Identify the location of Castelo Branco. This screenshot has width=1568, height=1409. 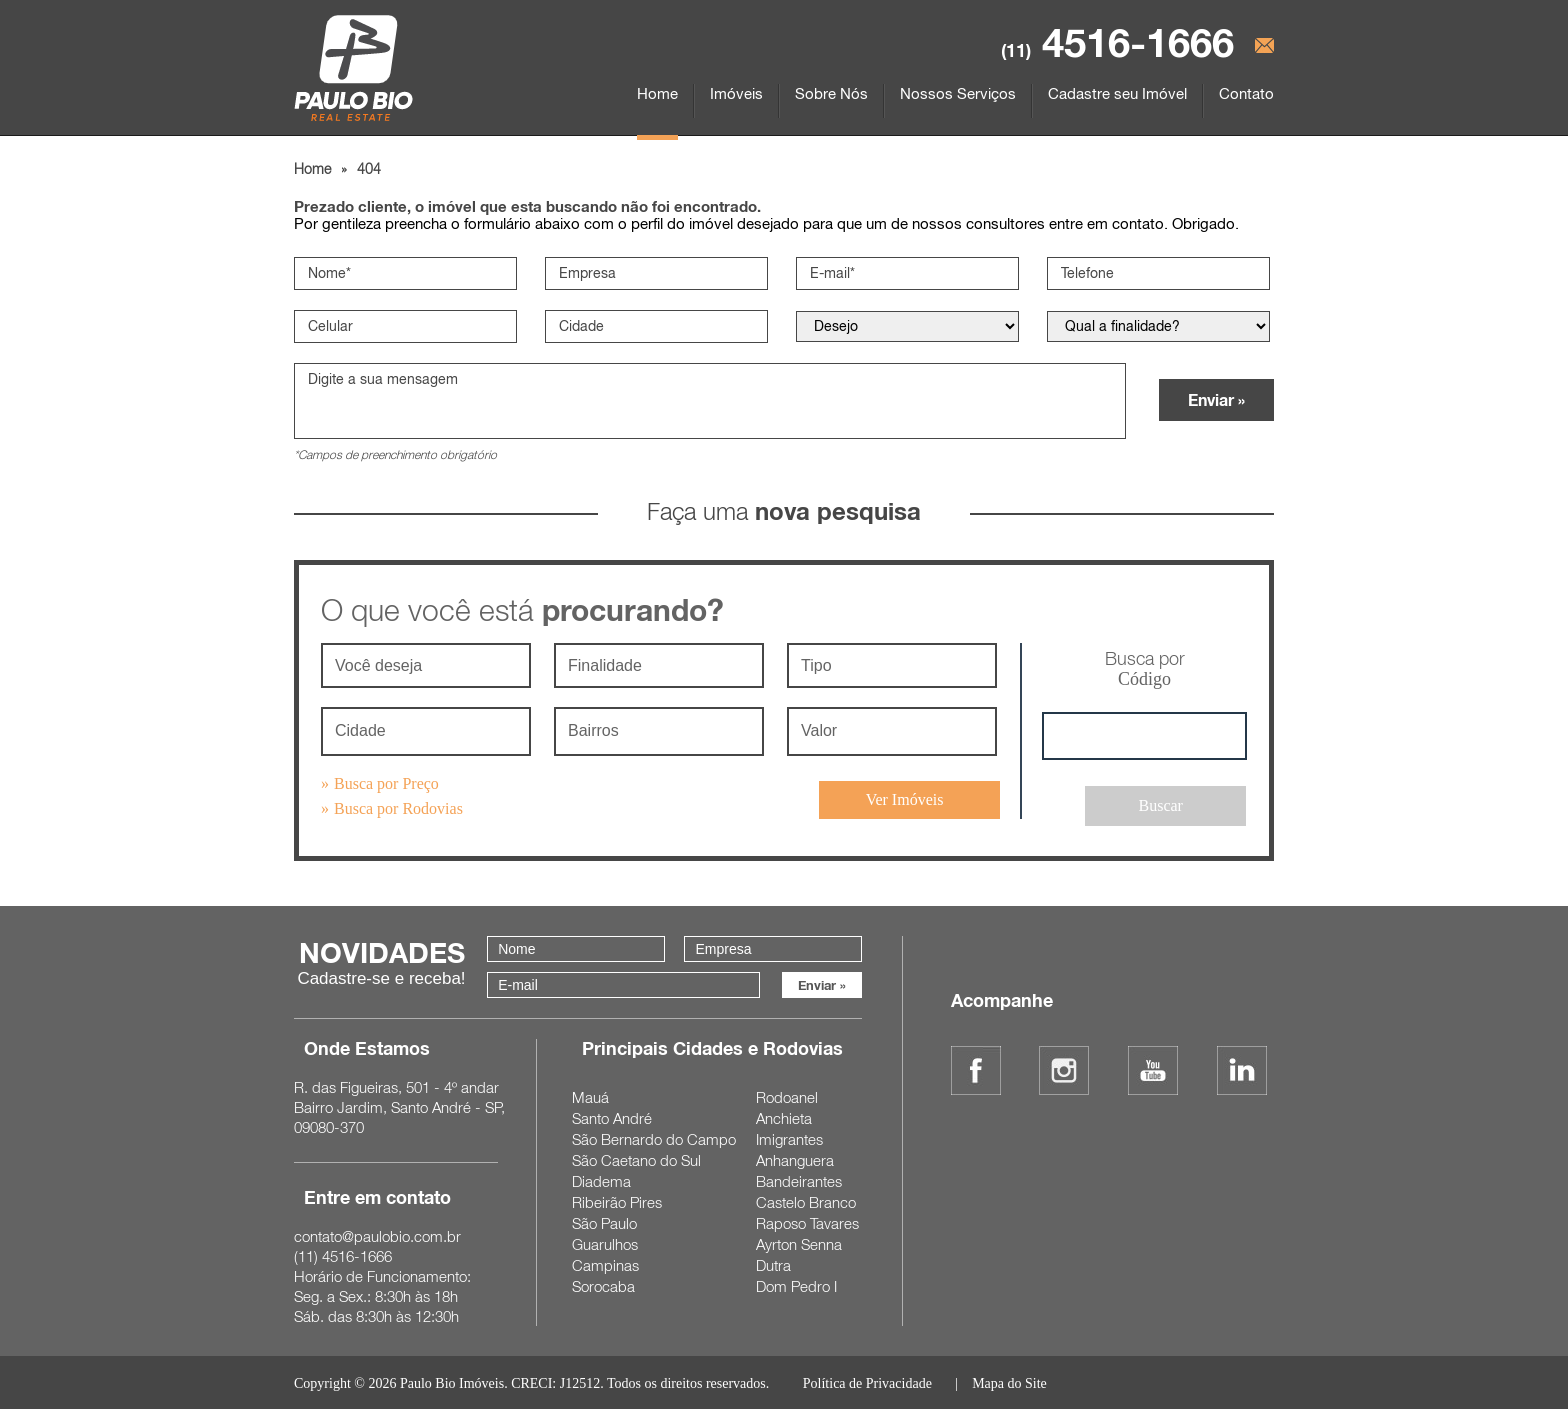
(806, 1200).